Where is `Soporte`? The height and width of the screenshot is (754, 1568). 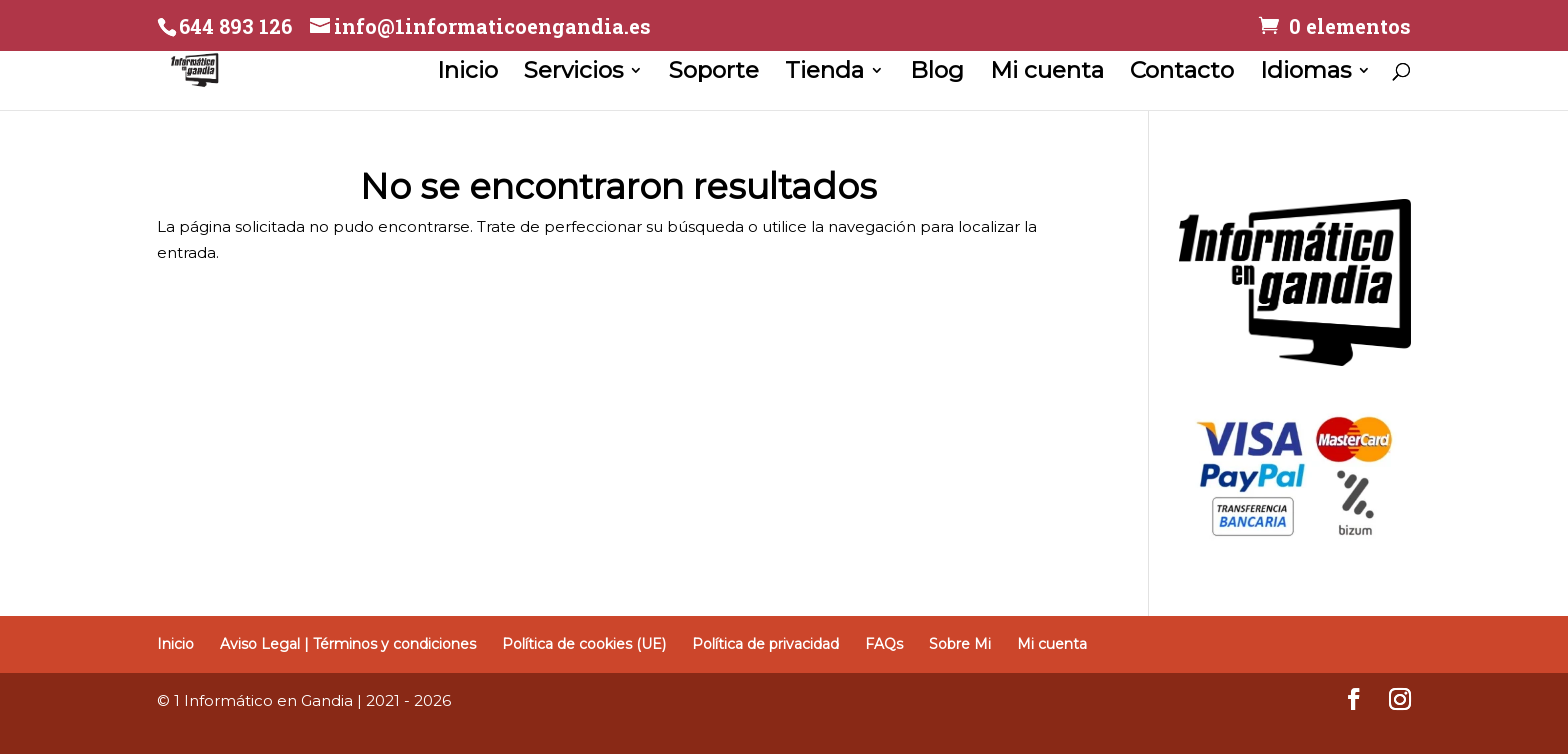 Soporte is located at coordinates (714, 73).